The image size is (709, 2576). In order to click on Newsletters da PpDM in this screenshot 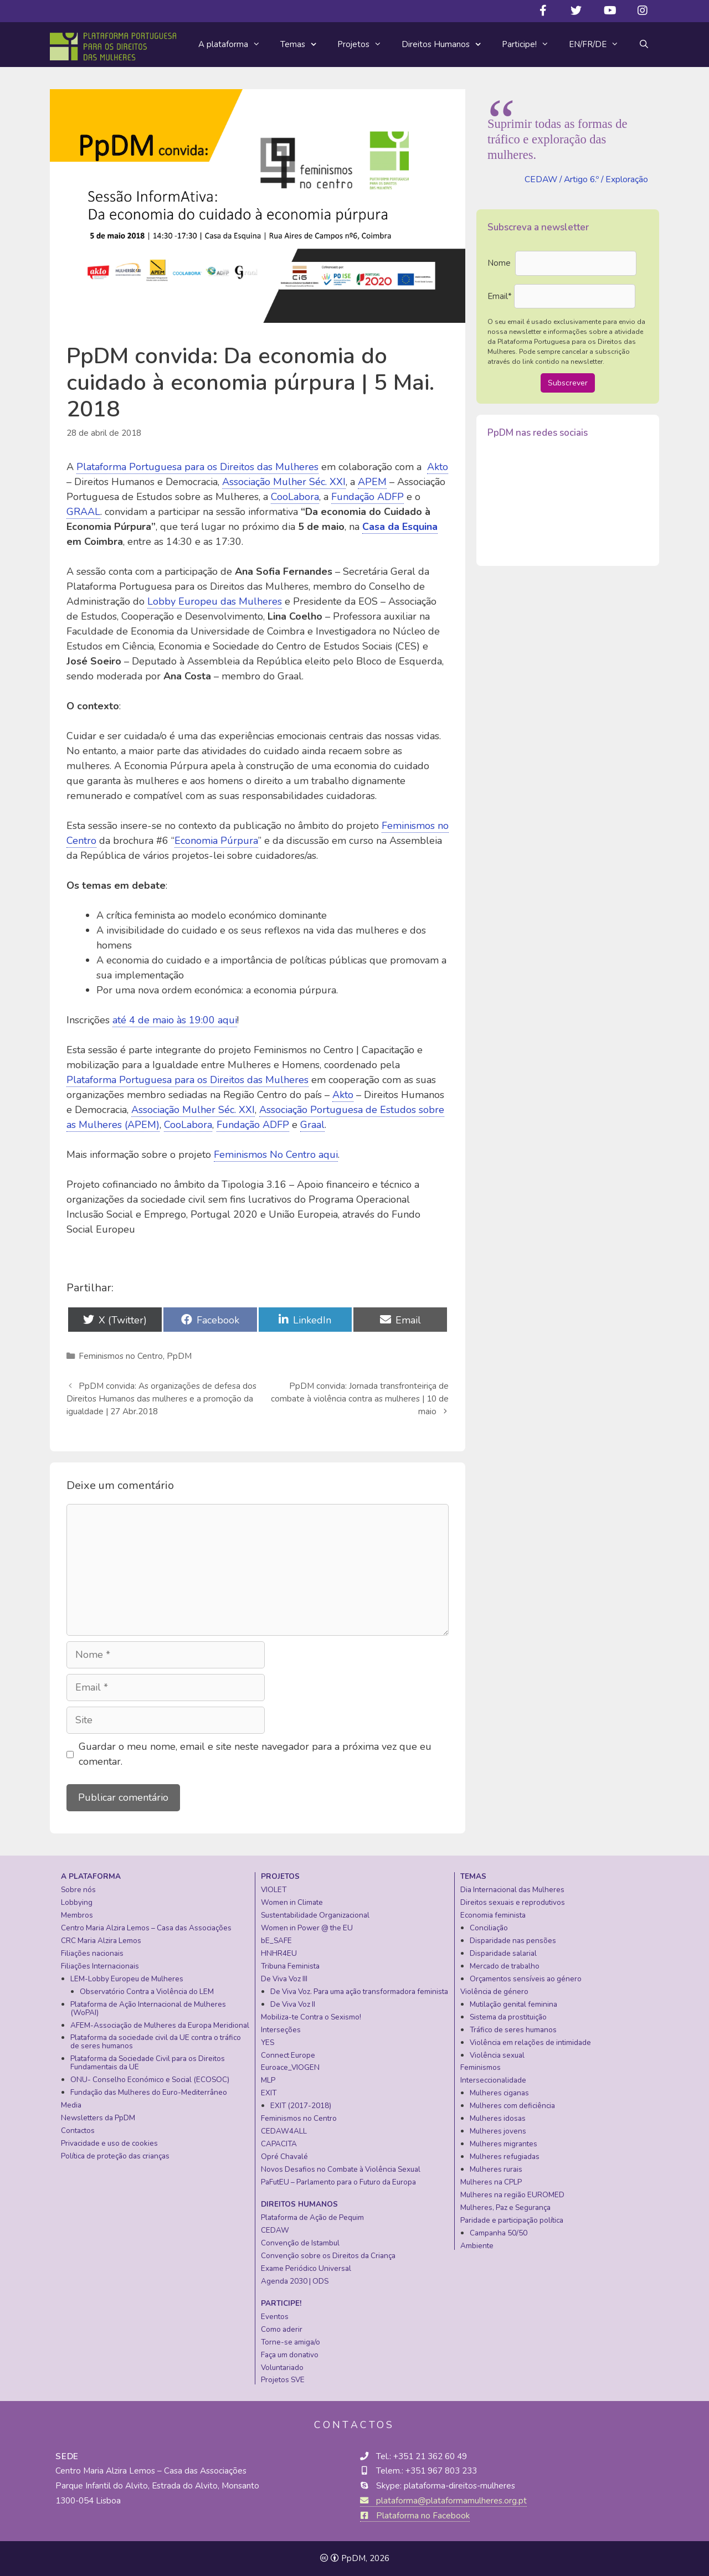, I will do `click(98, 2118)`.